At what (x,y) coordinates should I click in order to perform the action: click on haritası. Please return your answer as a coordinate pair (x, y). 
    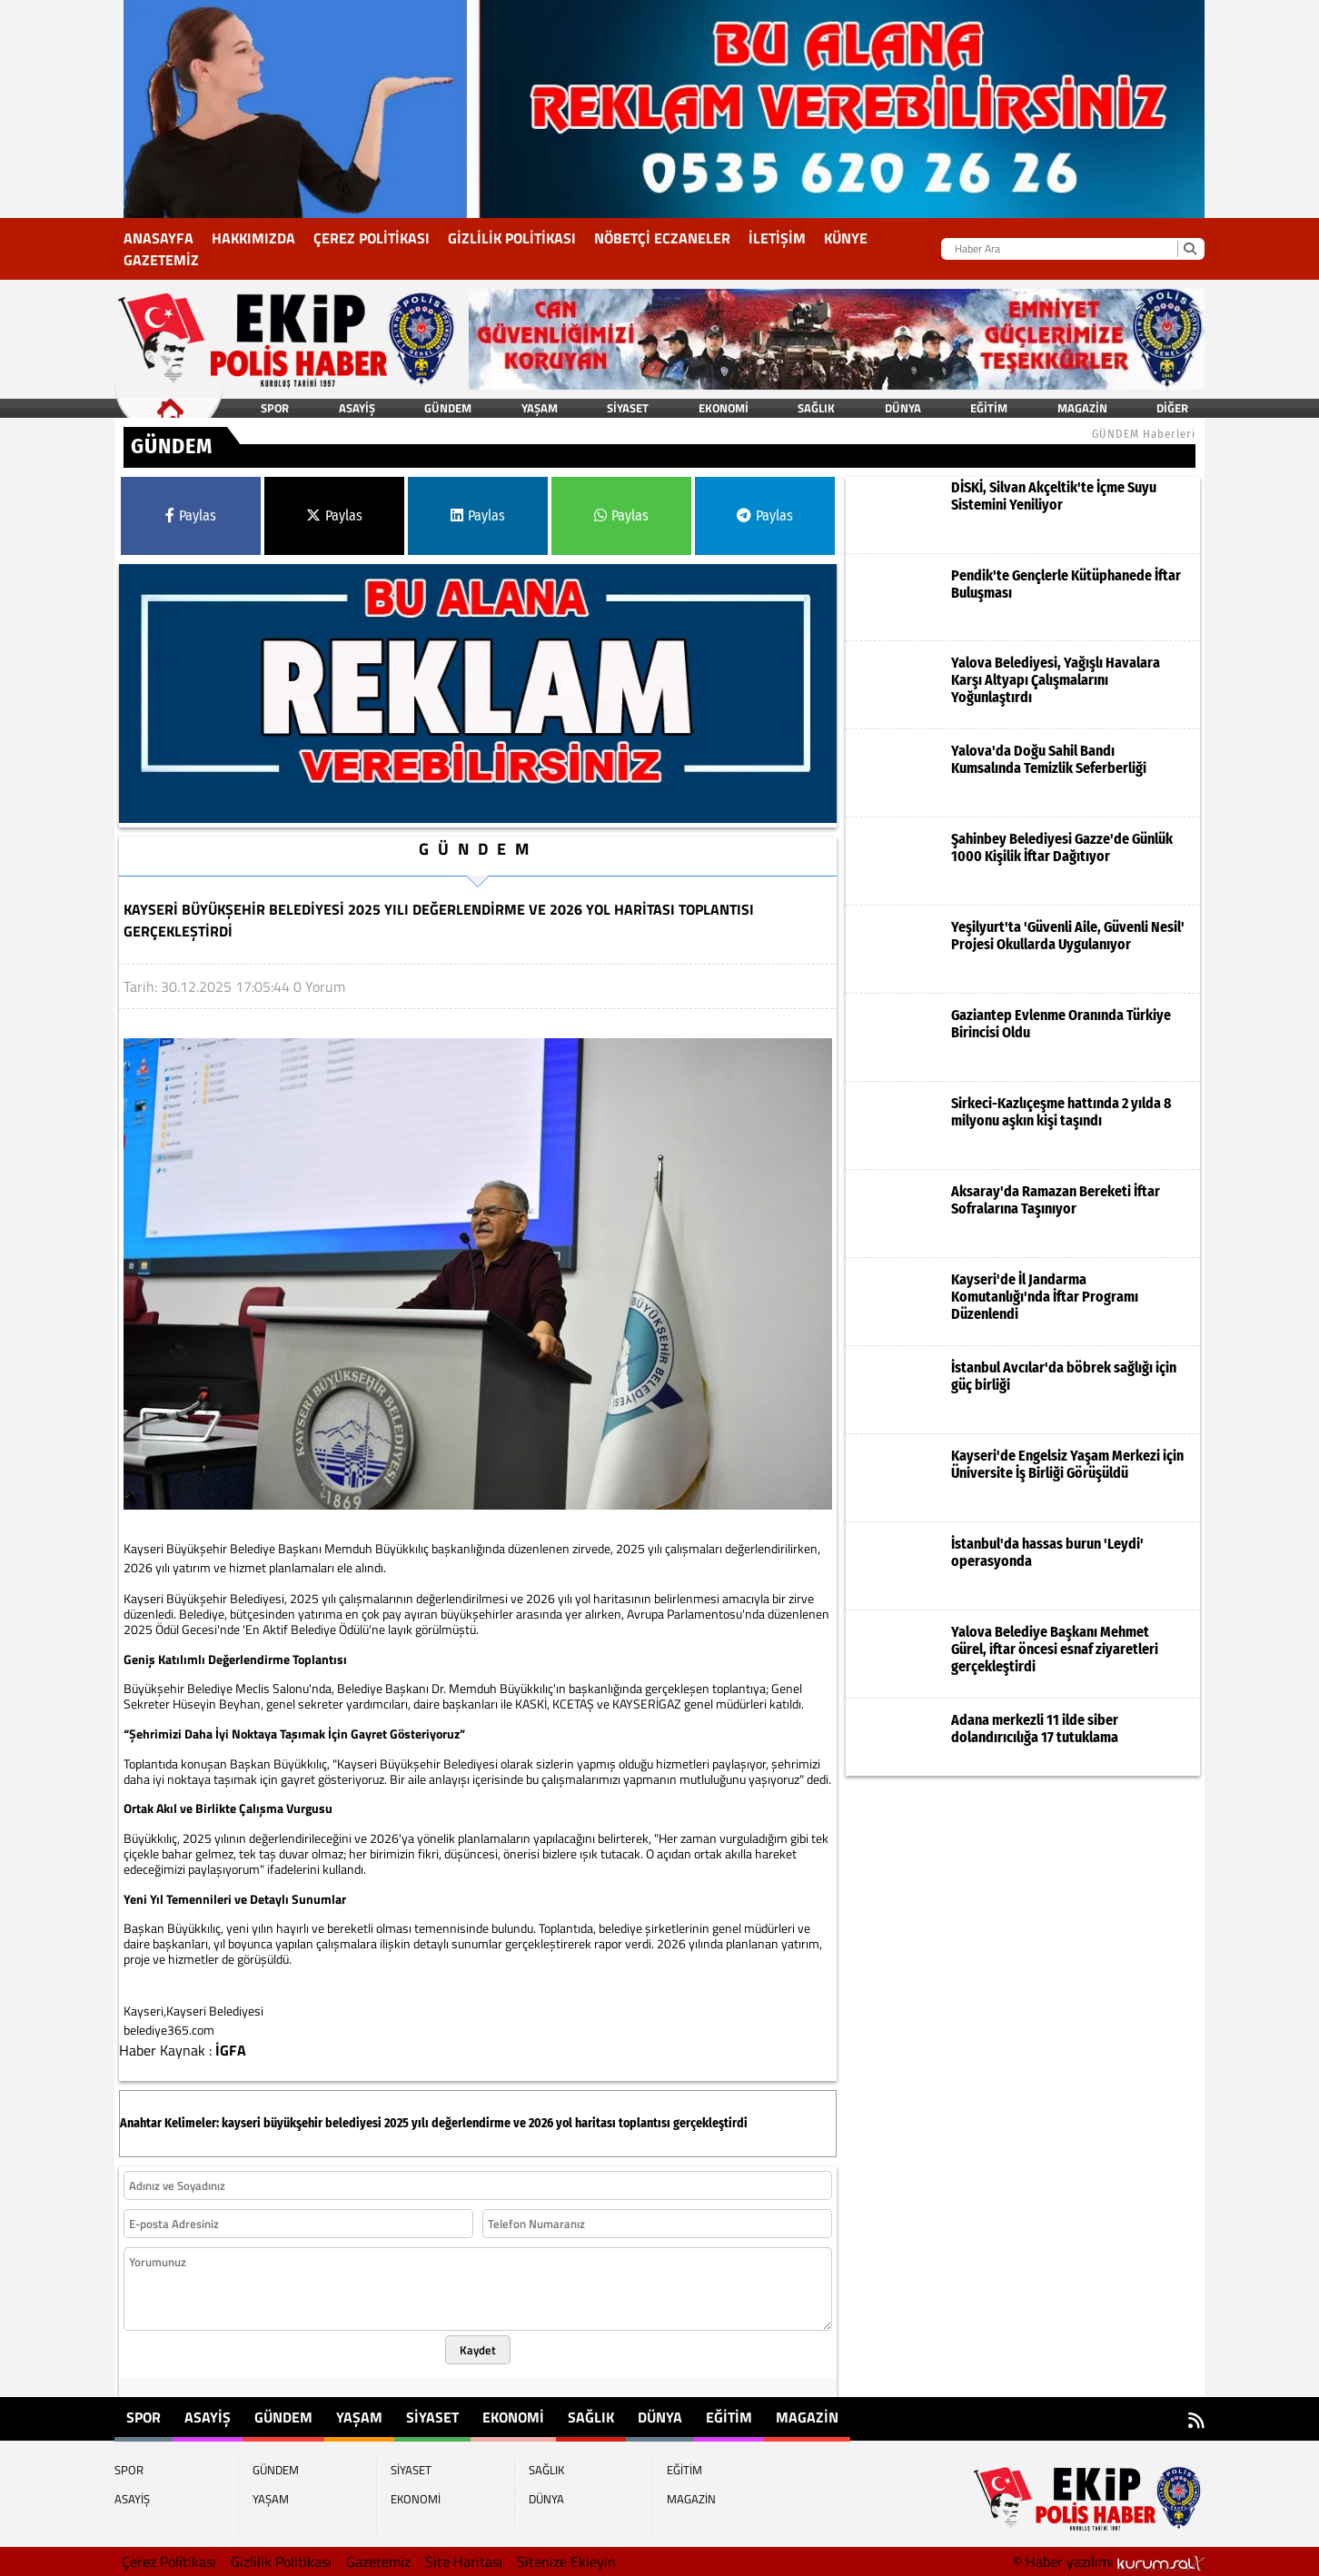
    Looking at the image, I should click on (595, 2123).